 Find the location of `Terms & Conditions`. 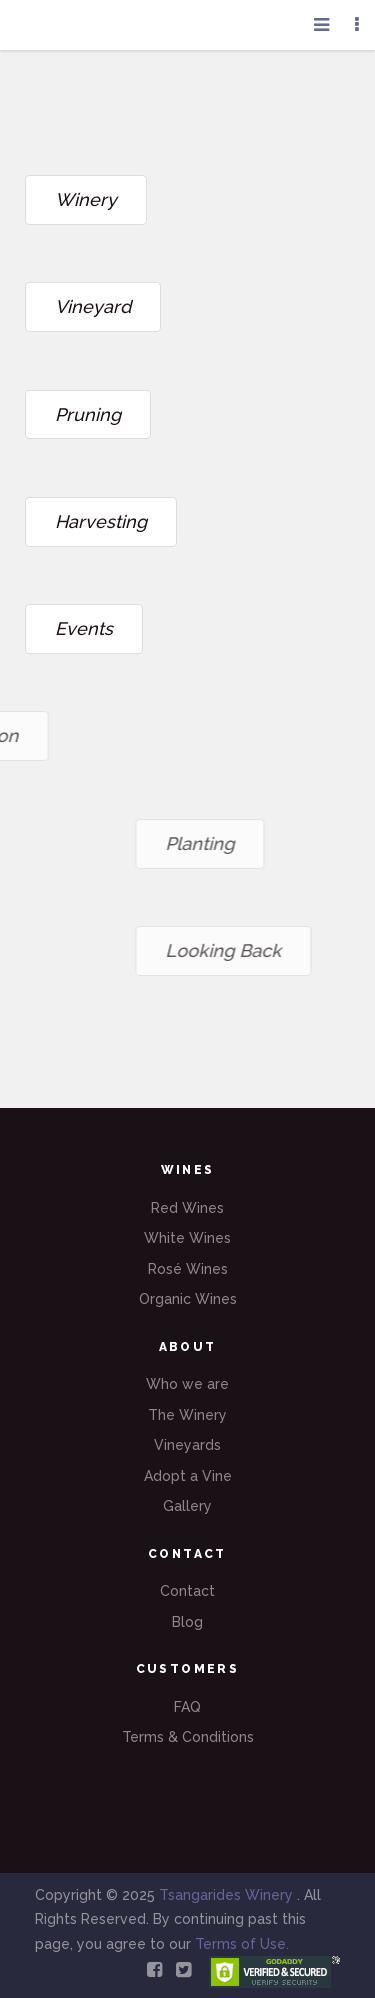

Terms & Conditions is located at coordinates (188, 1737).